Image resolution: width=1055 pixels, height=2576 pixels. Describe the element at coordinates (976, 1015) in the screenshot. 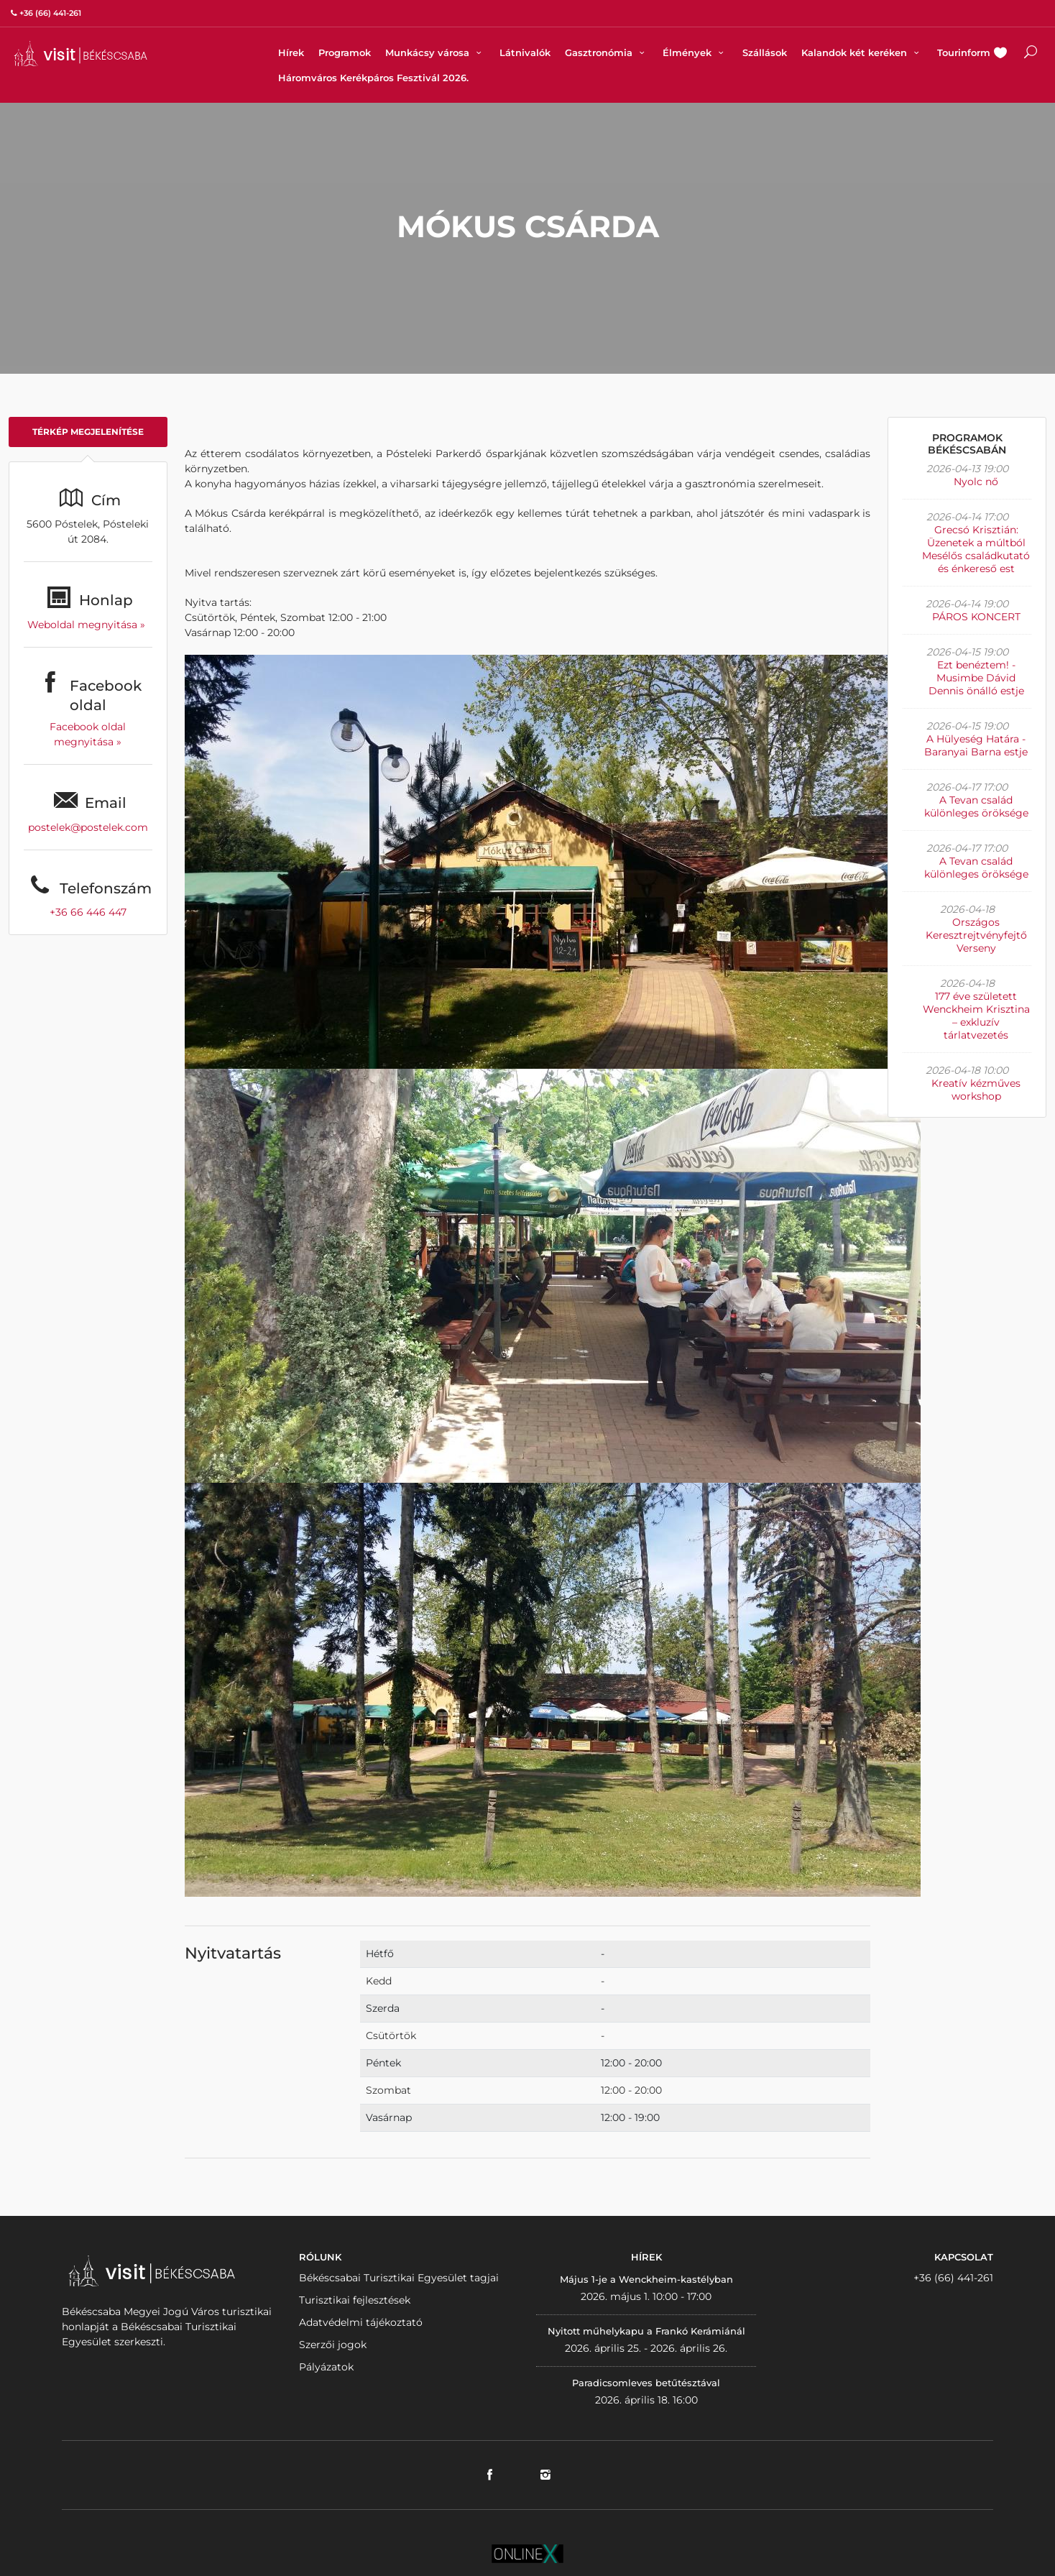

I see `177 éve született Wenckheim Krisztina – exkluzív tárlatvezetés` at that location.